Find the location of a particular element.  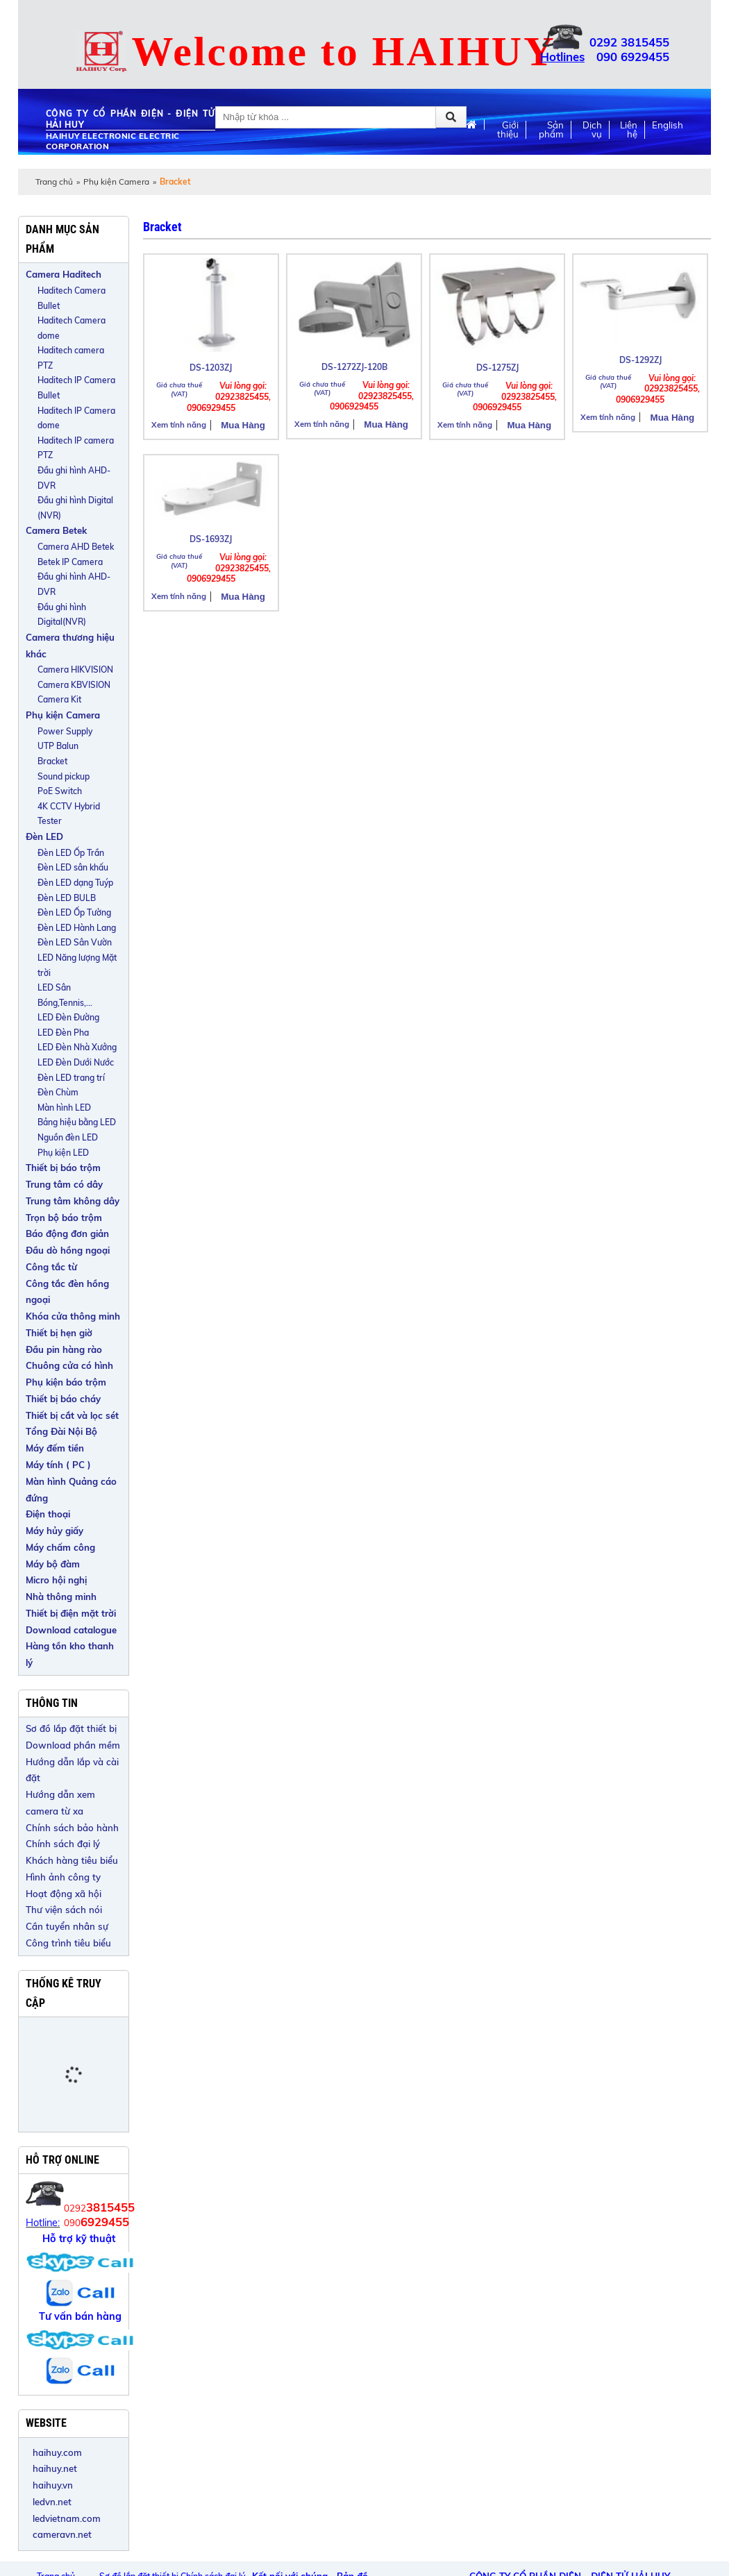

DS-1203ZJ is located at coordinates (211, 367).